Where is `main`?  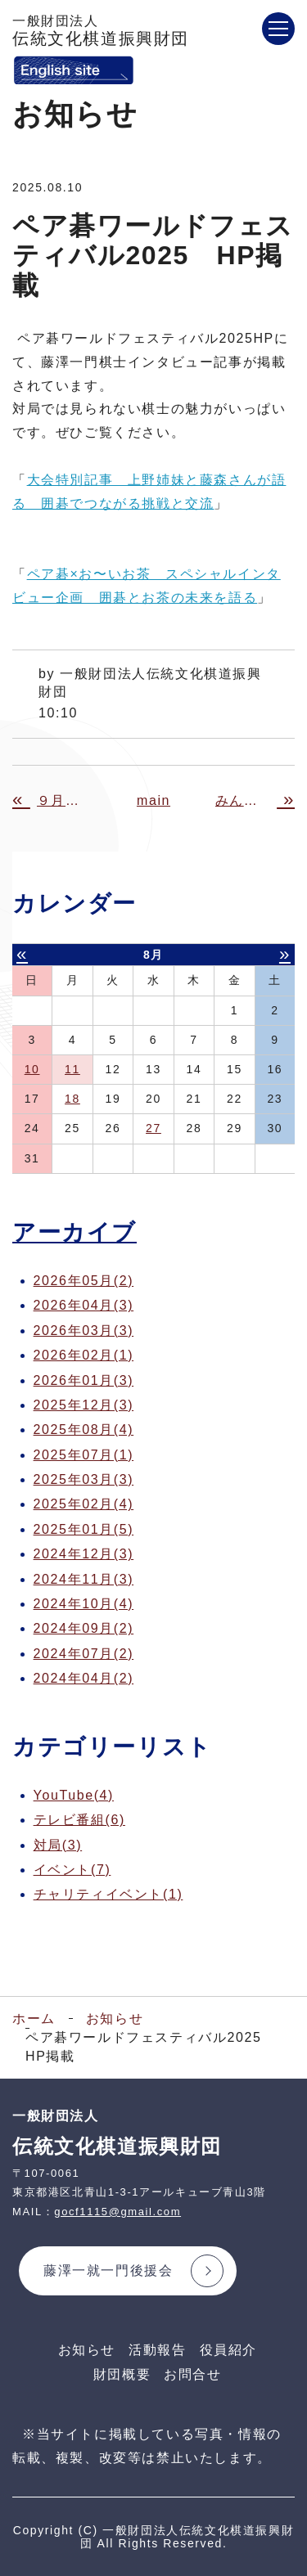 main is located at coordinates (153, 800).